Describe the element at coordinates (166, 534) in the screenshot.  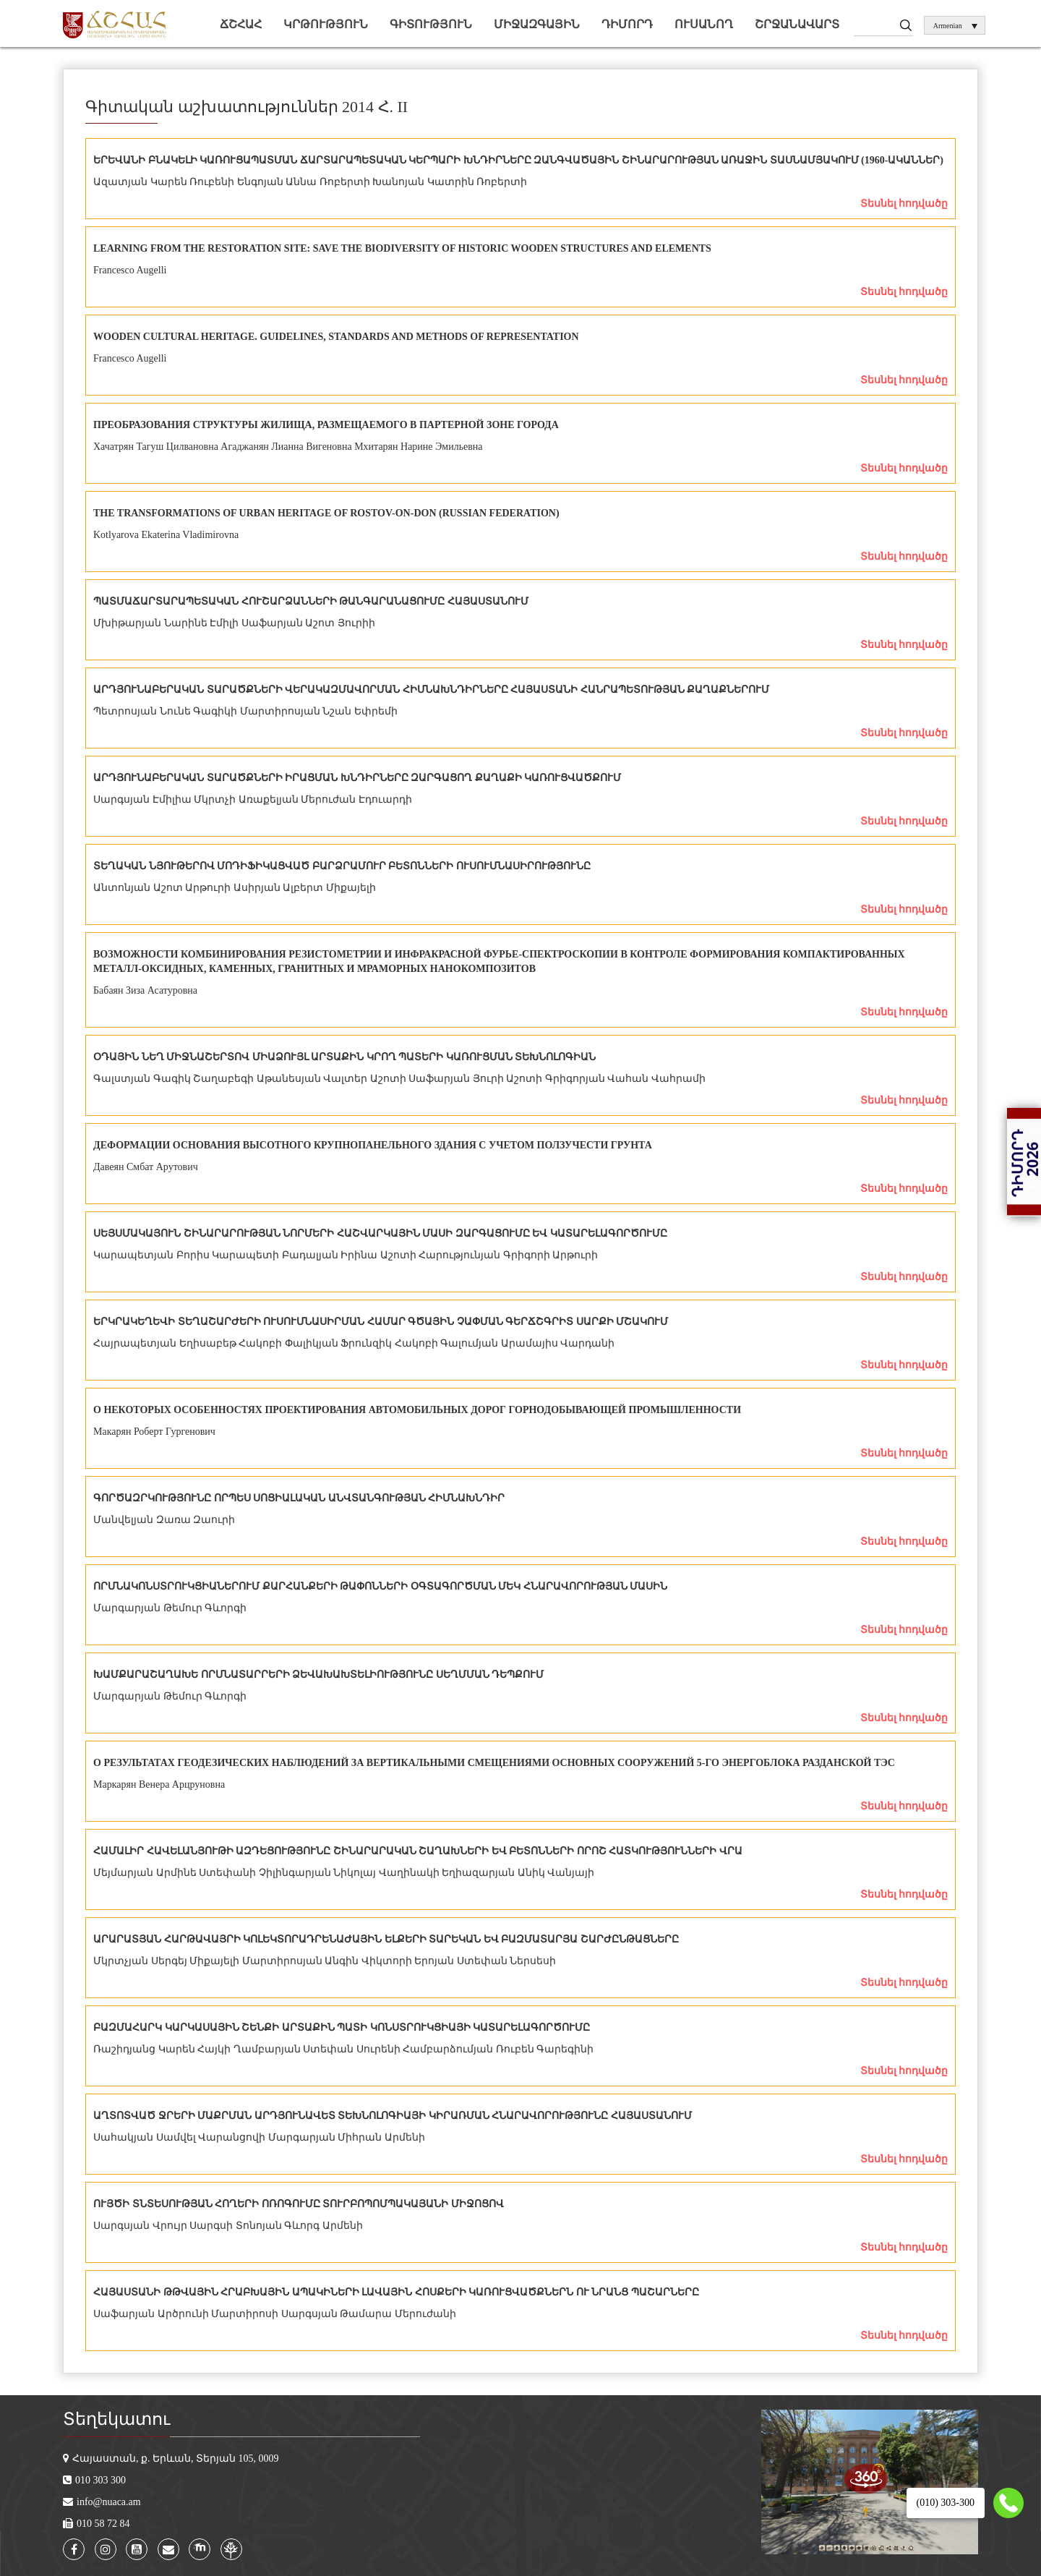
I see `Kotlyarova Ekaterina Vladimirovna` at that location.